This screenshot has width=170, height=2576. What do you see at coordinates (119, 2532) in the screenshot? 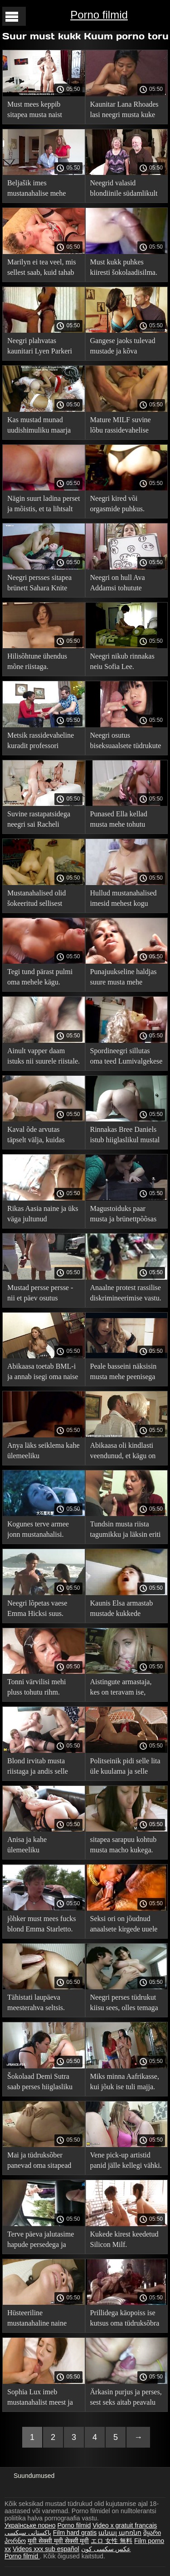
I see `անալ պոռնո` at bounding box center [119, 2532].